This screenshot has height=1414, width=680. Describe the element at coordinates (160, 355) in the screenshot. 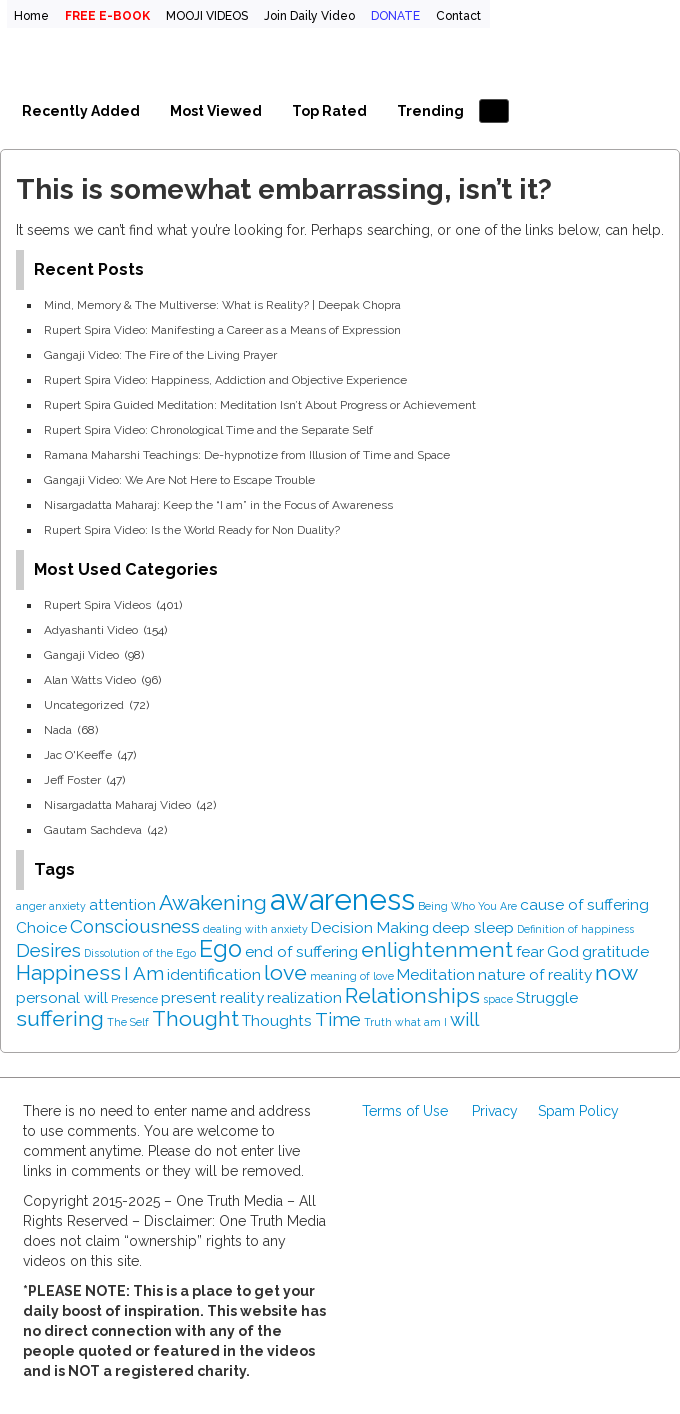

I see `Gangaji Video: The Fire of the Living Prayer` at that location.